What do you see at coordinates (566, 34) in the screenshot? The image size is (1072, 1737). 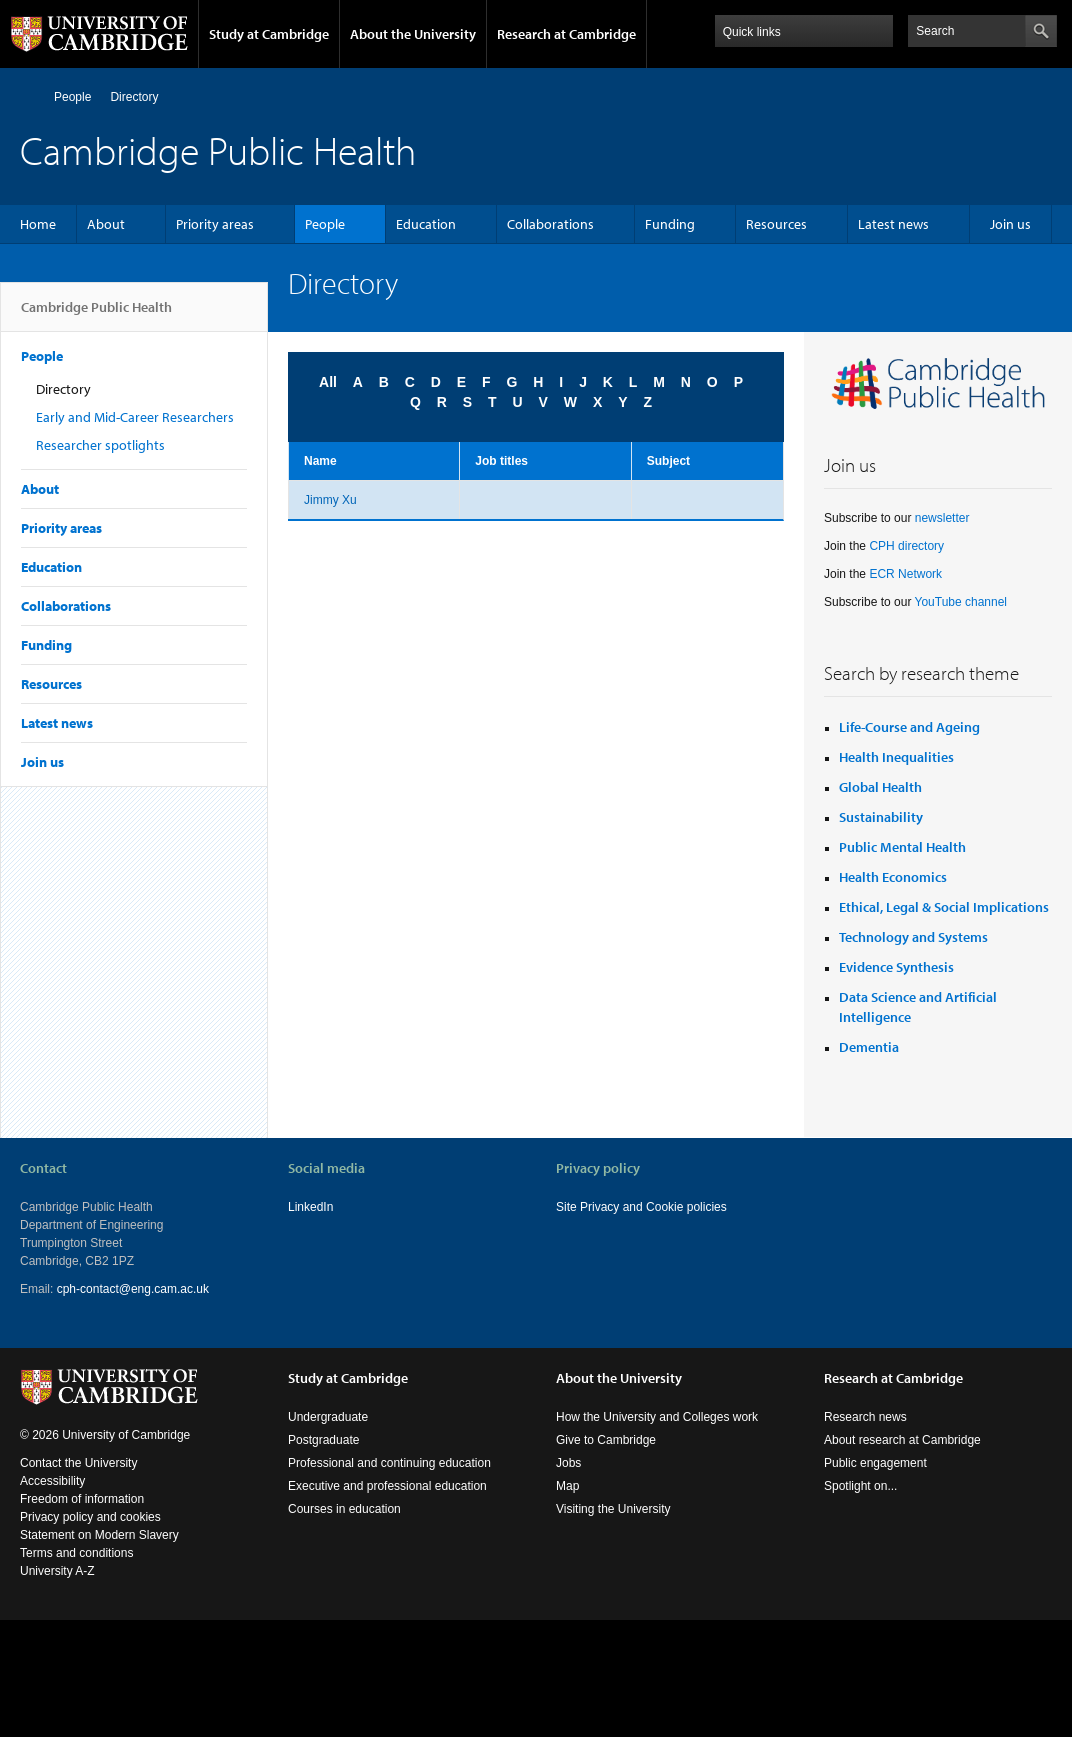 I see `Research at Cambridge` at bounding box center [566, 34].